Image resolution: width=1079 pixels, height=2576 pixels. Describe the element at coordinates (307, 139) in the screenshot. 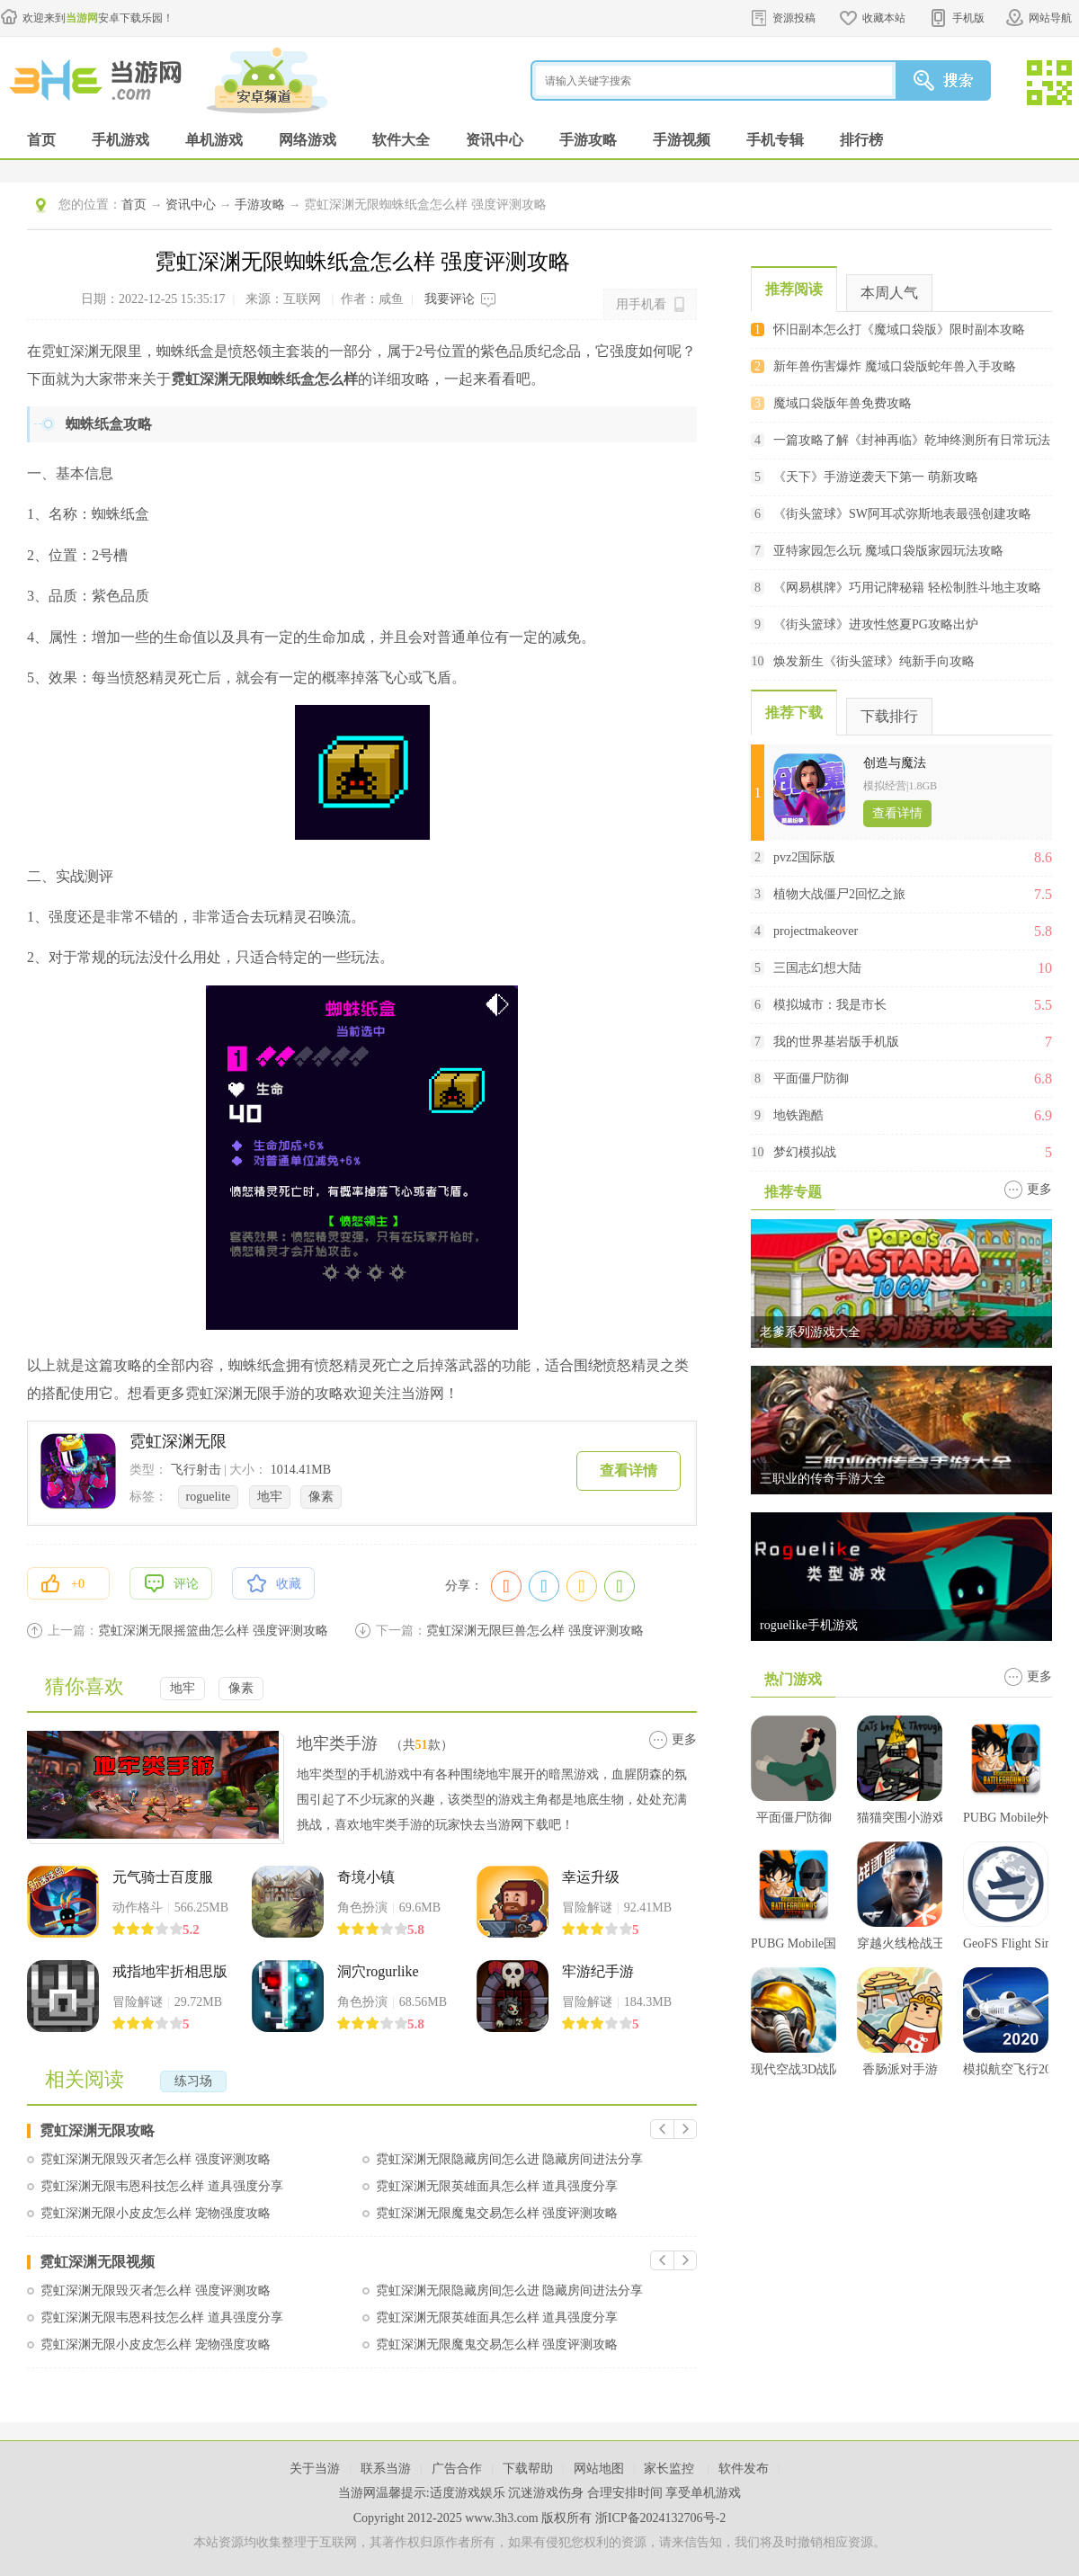

I see `网络游戏` at that location.